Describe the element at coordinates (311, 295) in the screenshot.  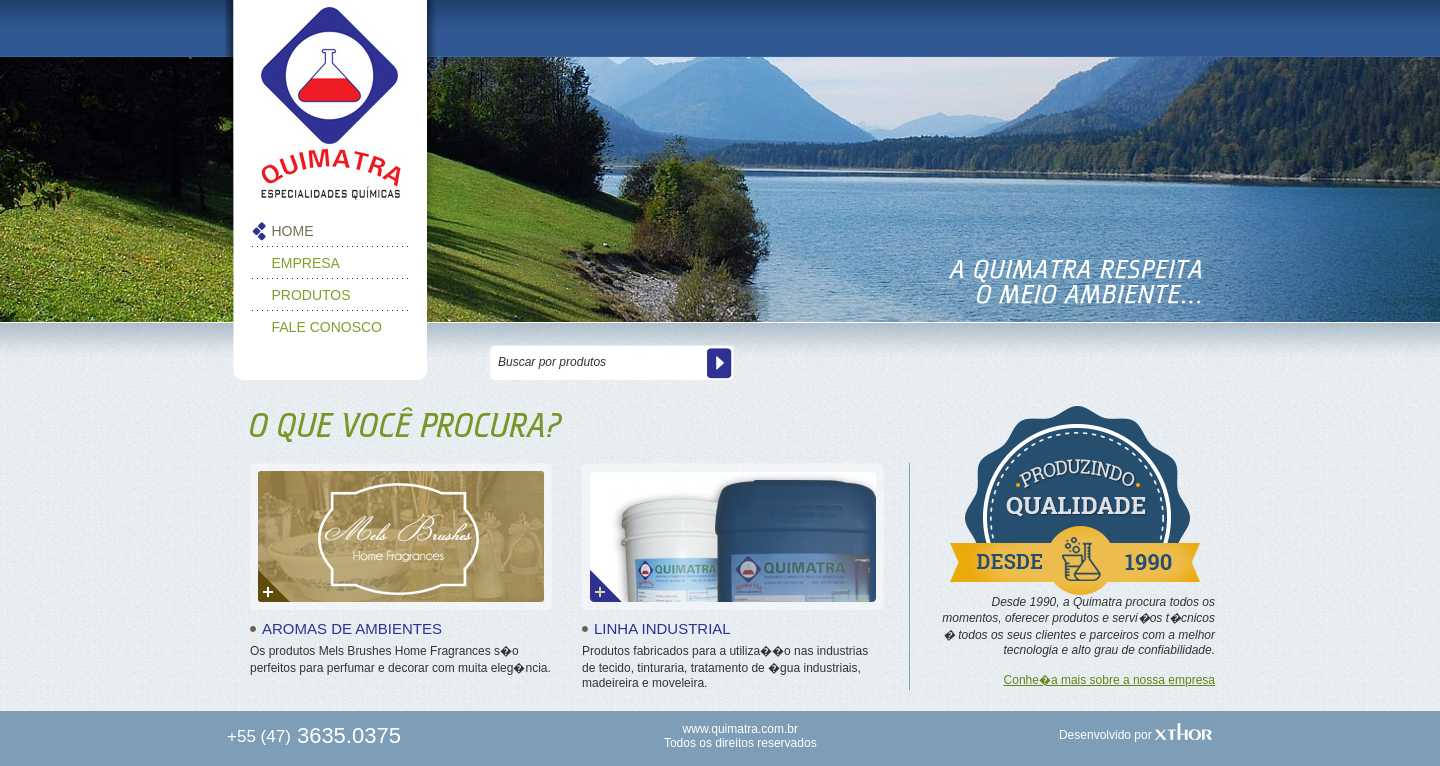
I see `PRODUTOS` at that location.